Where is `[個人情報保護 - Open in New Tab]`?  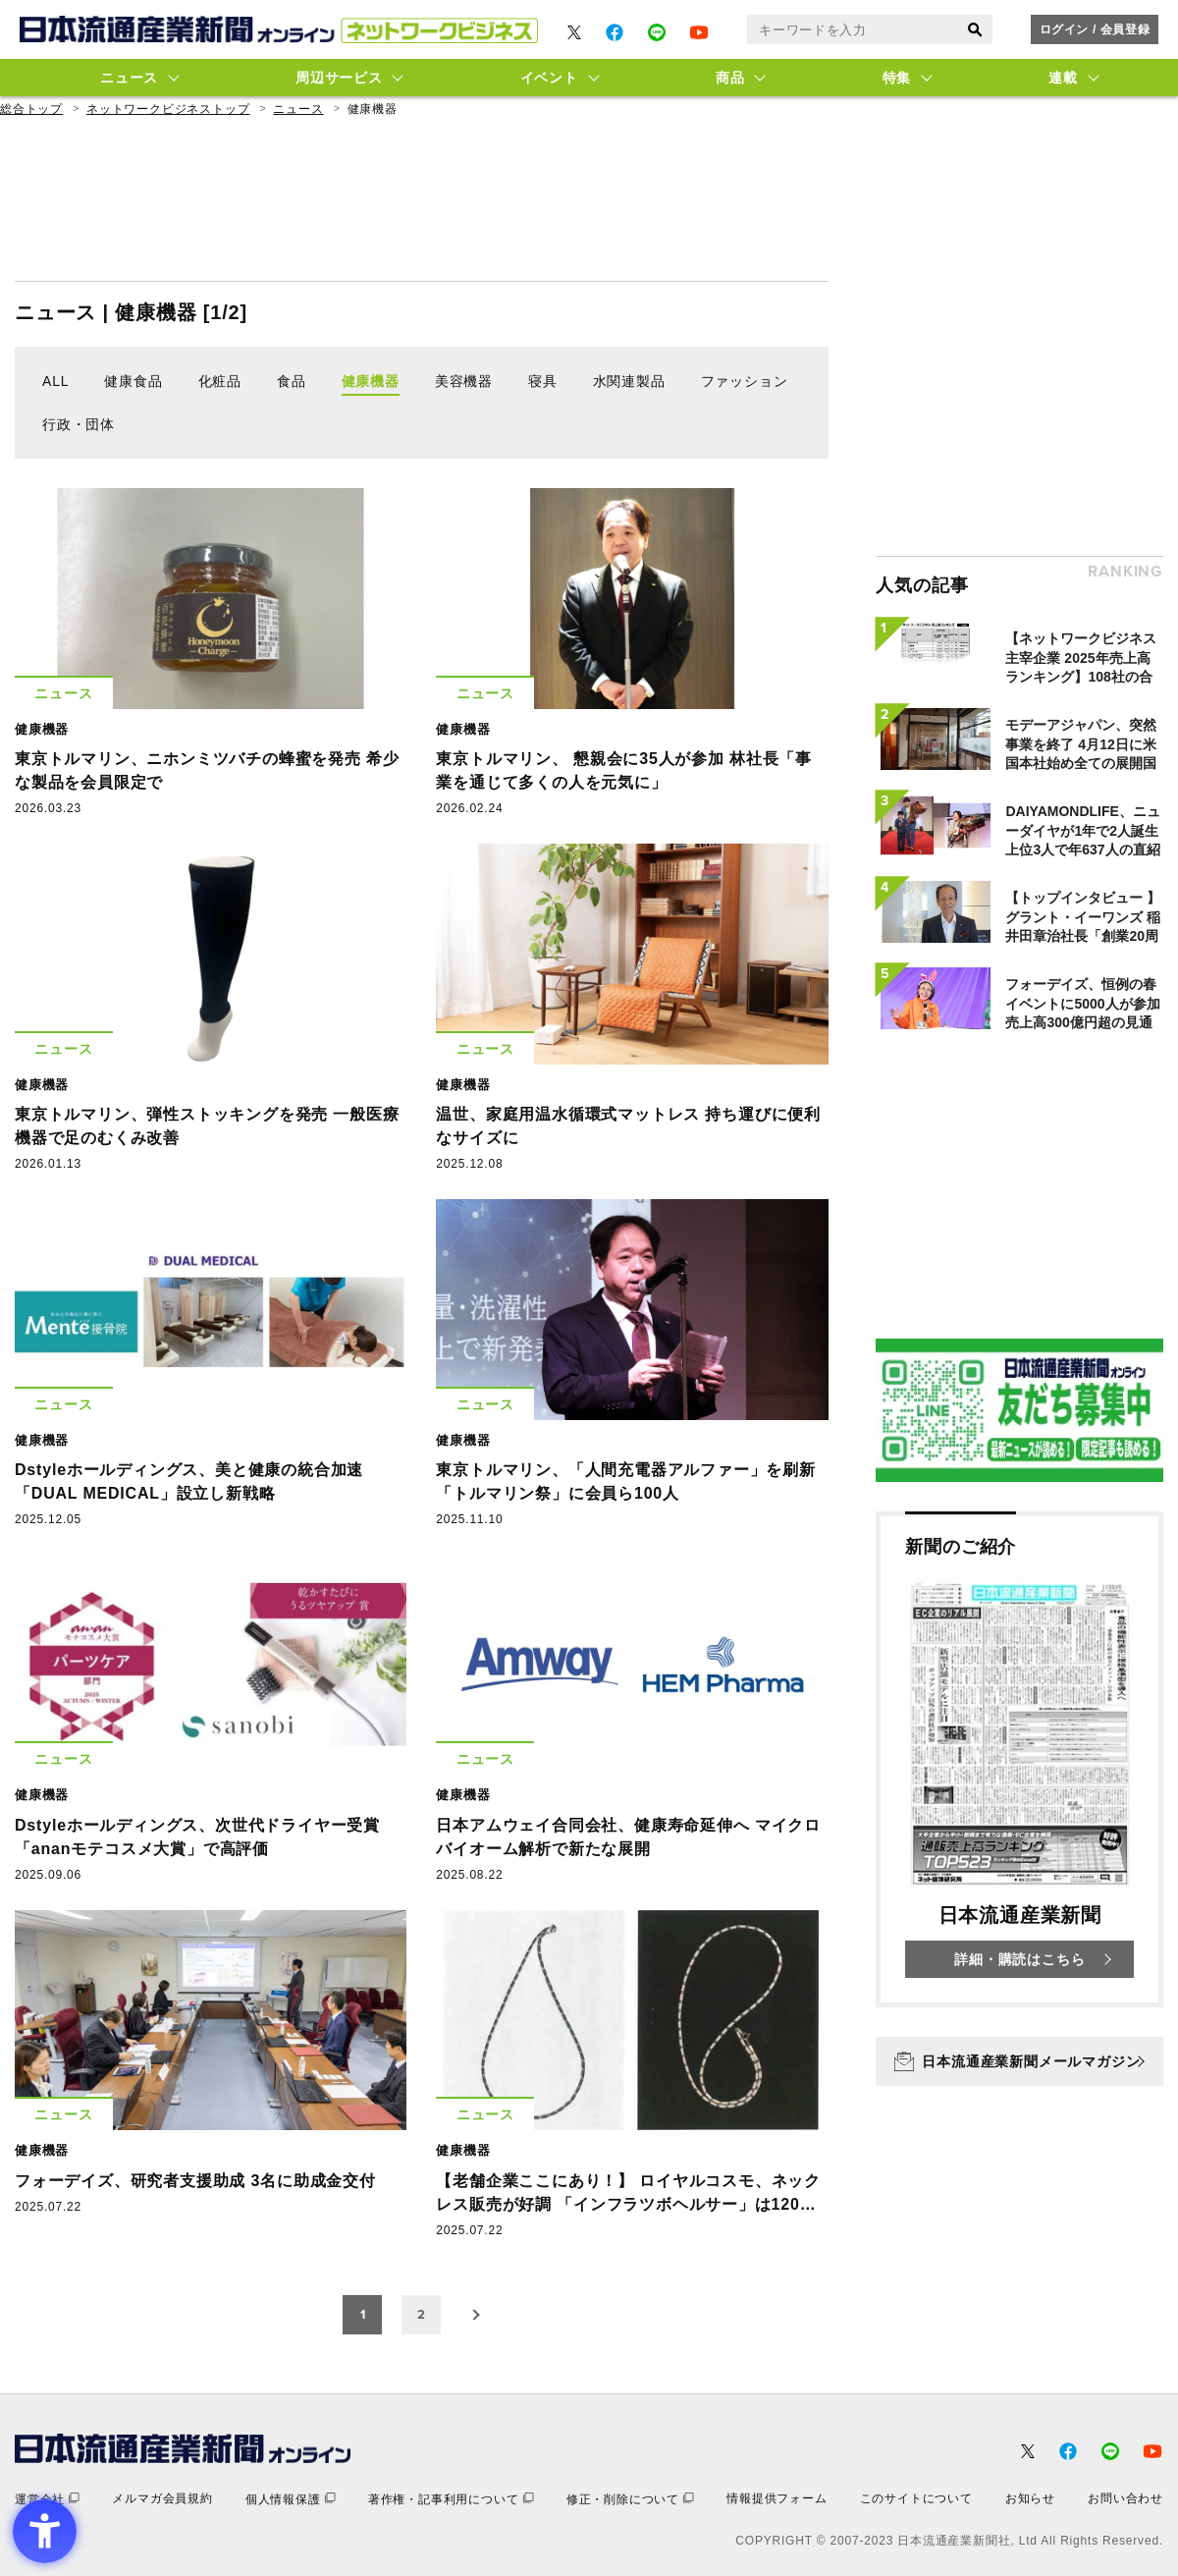 [個人情報保護 - Open in New Tab] is located at coordinates (290, 2499).